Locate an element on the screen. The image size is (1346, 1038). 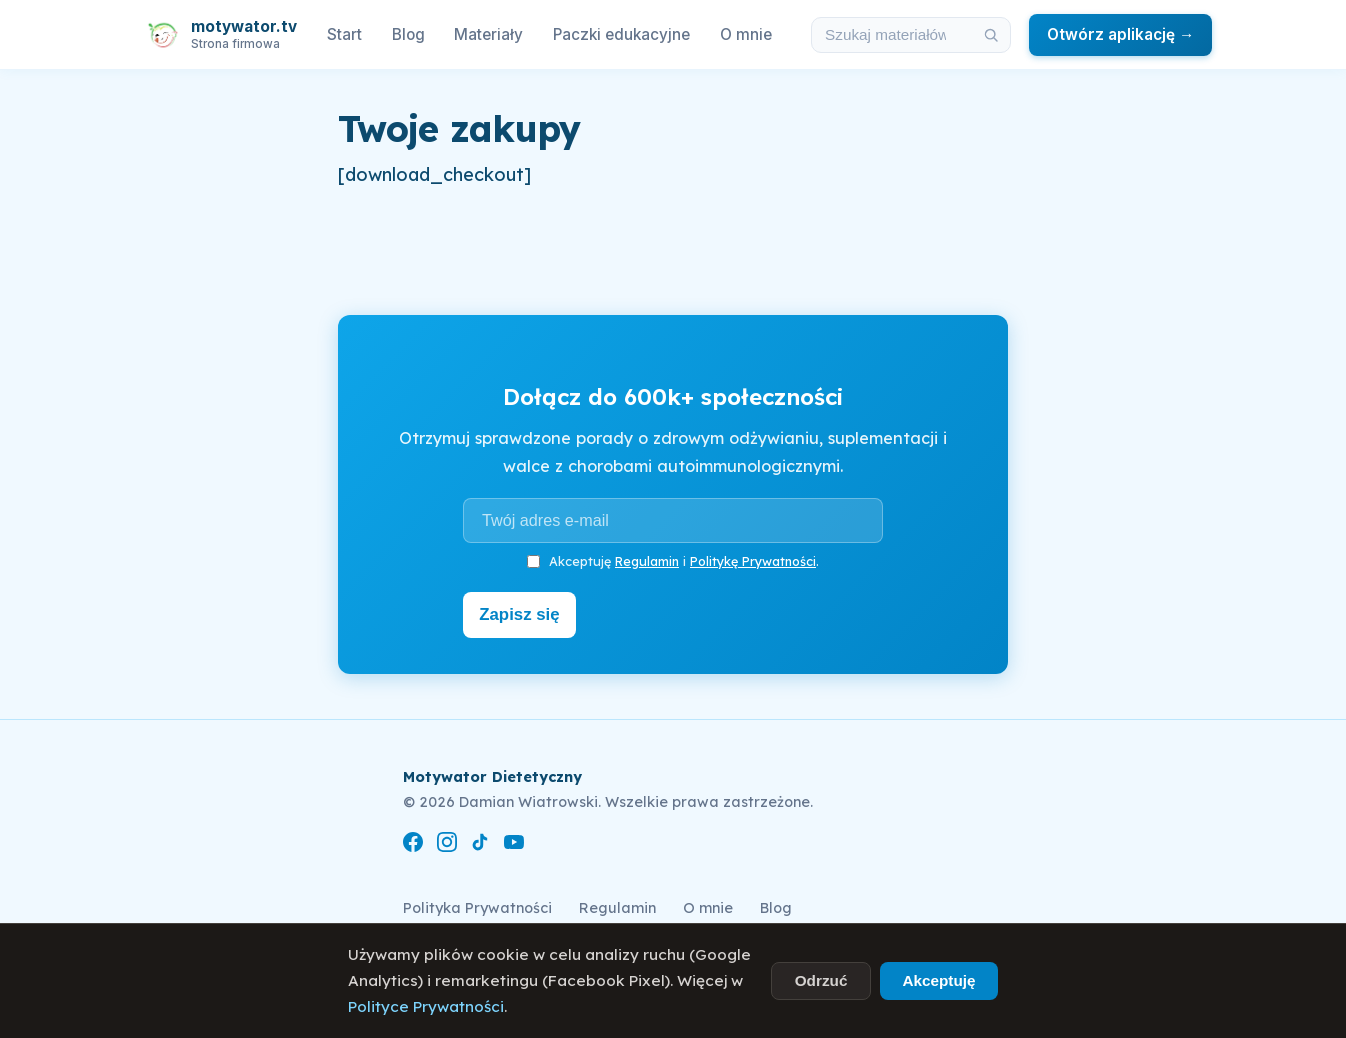
[TikTok] is located at coordinates (480, 842).